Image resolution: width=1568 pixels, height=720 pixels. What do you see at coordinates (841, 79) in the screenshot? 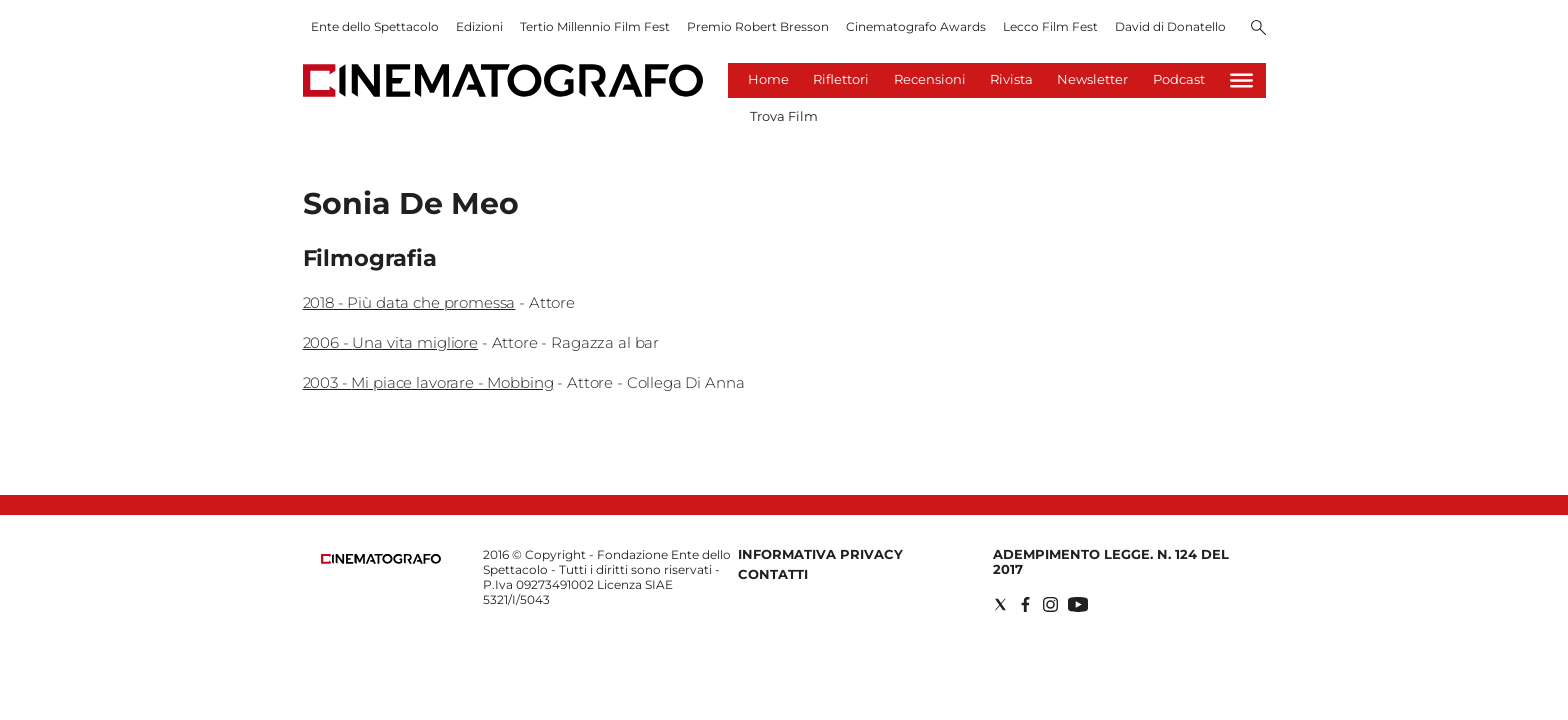
I see `Riflettori` at bounding box center [841, 79].